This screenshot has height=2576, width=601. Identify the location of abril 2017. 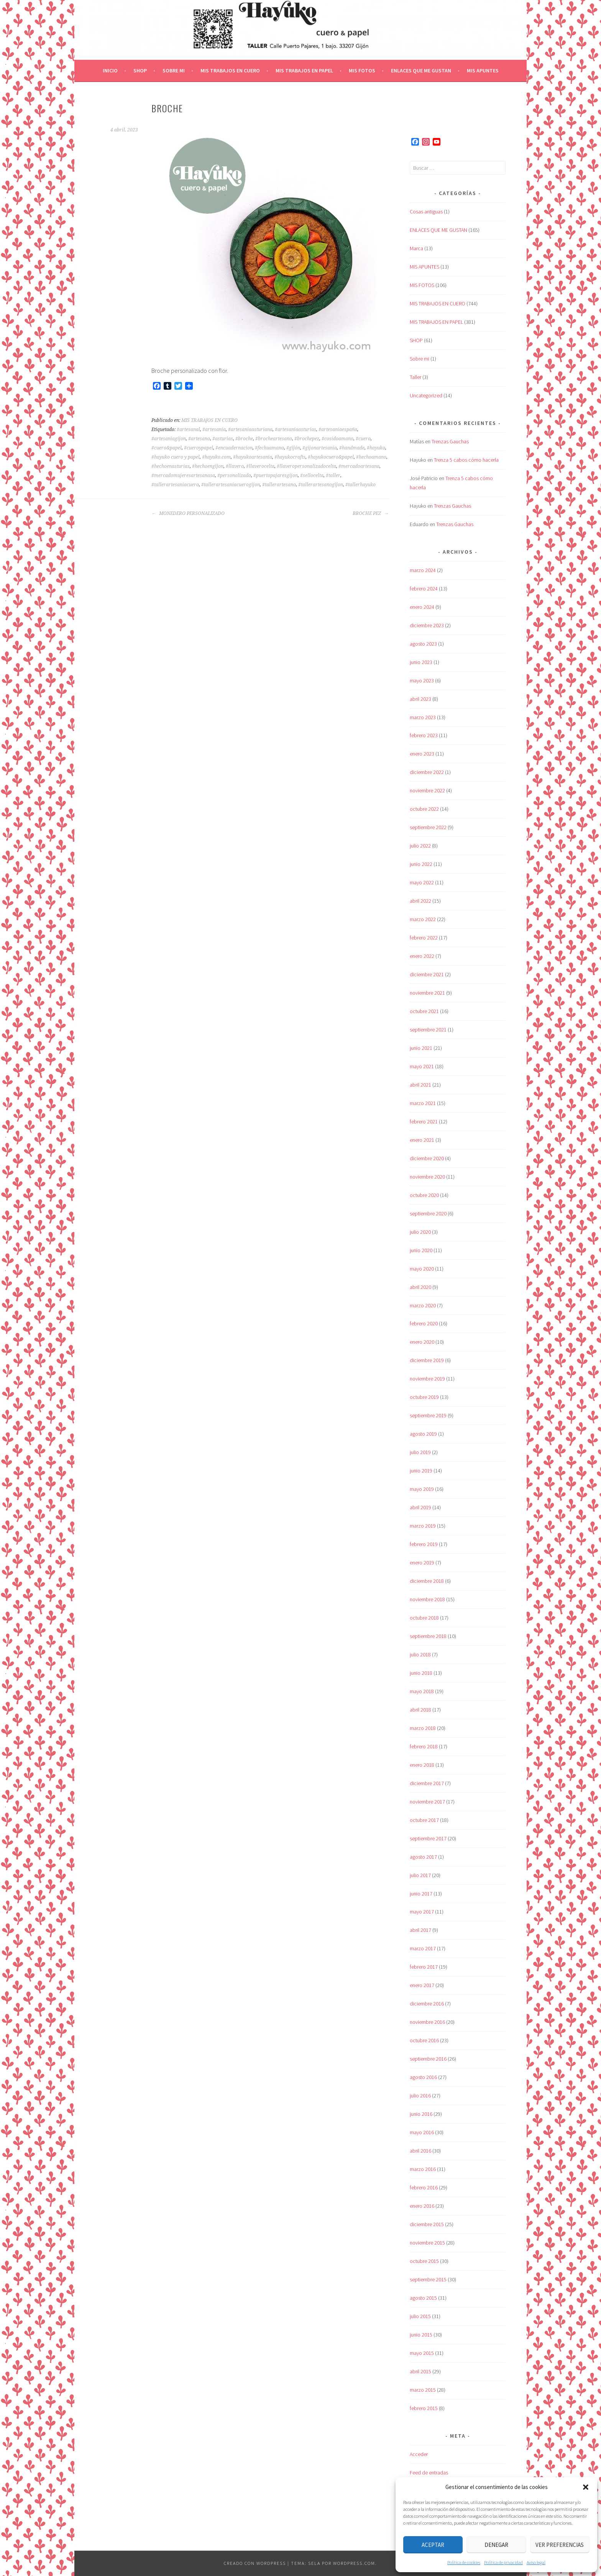
(420, 1930).